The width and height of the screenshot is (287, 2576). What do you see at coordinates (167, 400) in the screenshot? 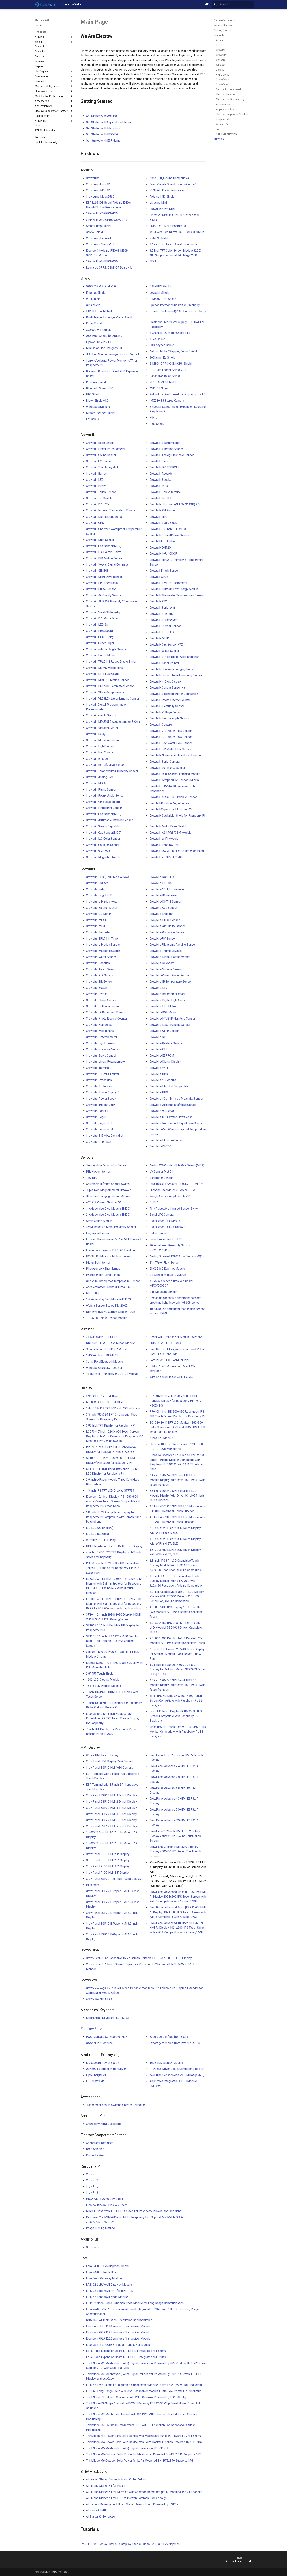
I see `IMX219-83 Stereo Camera` at bounding box center [167, 400].